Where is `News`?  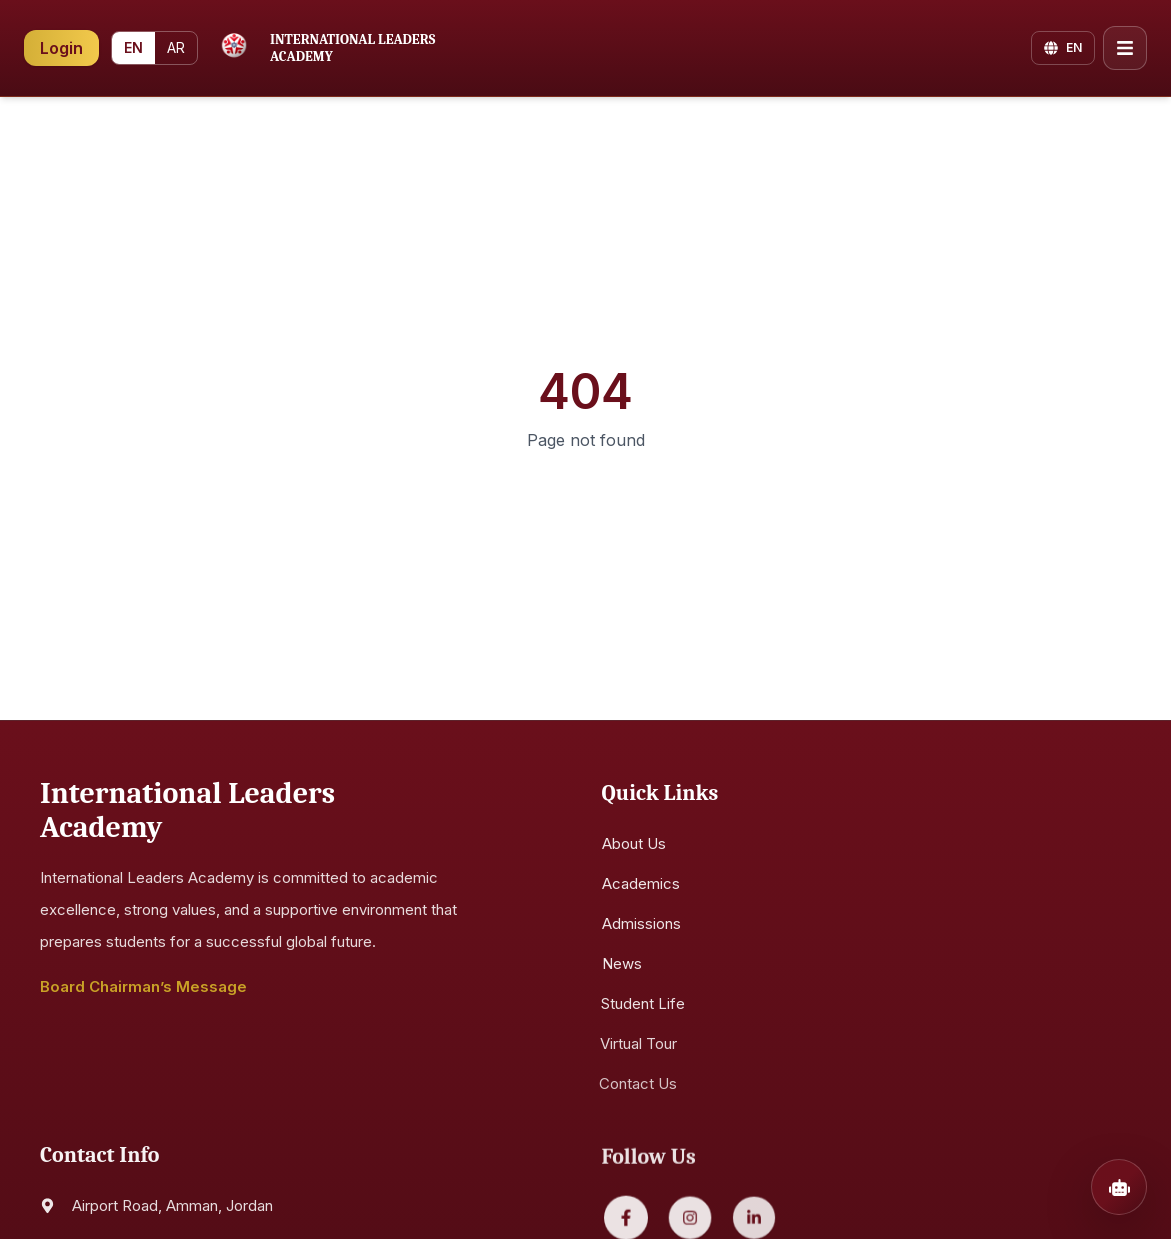 News is located at coordinates (619, 964).